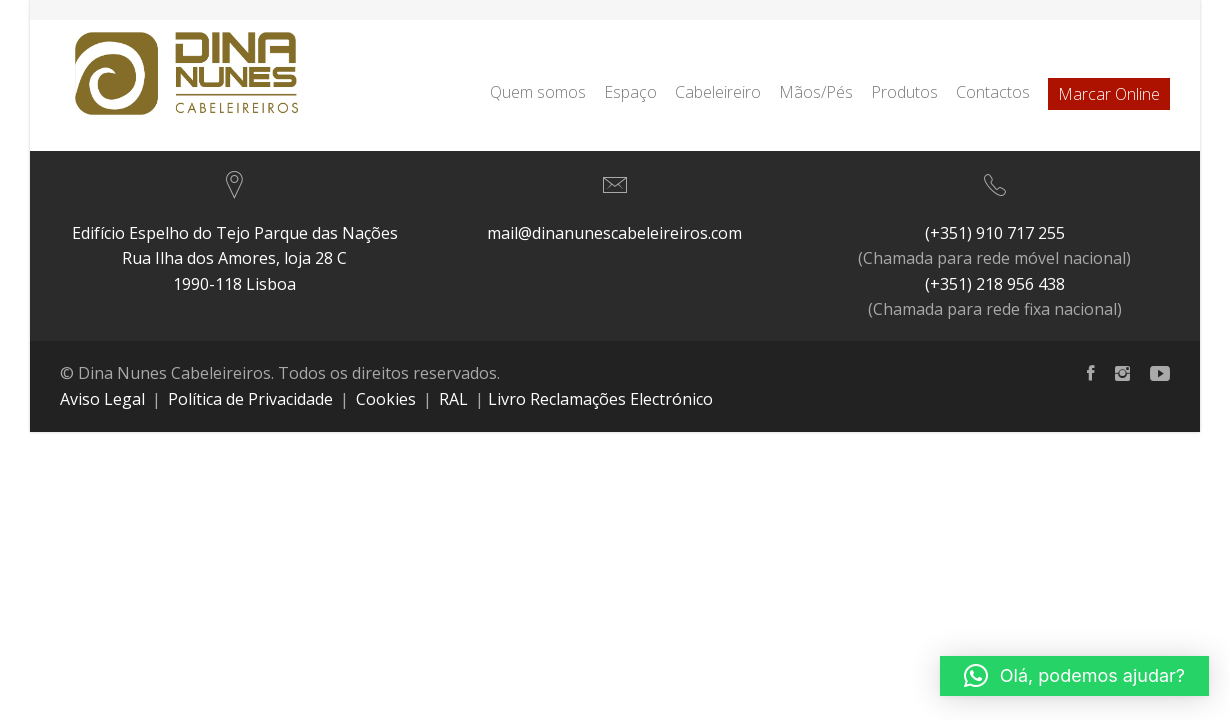 This screenshot has width=1229, height=720. What do you see at coordinates (995, 284) in the screenshot?
I see `(+351) 218 956 438` at bounding box center [995, 284].